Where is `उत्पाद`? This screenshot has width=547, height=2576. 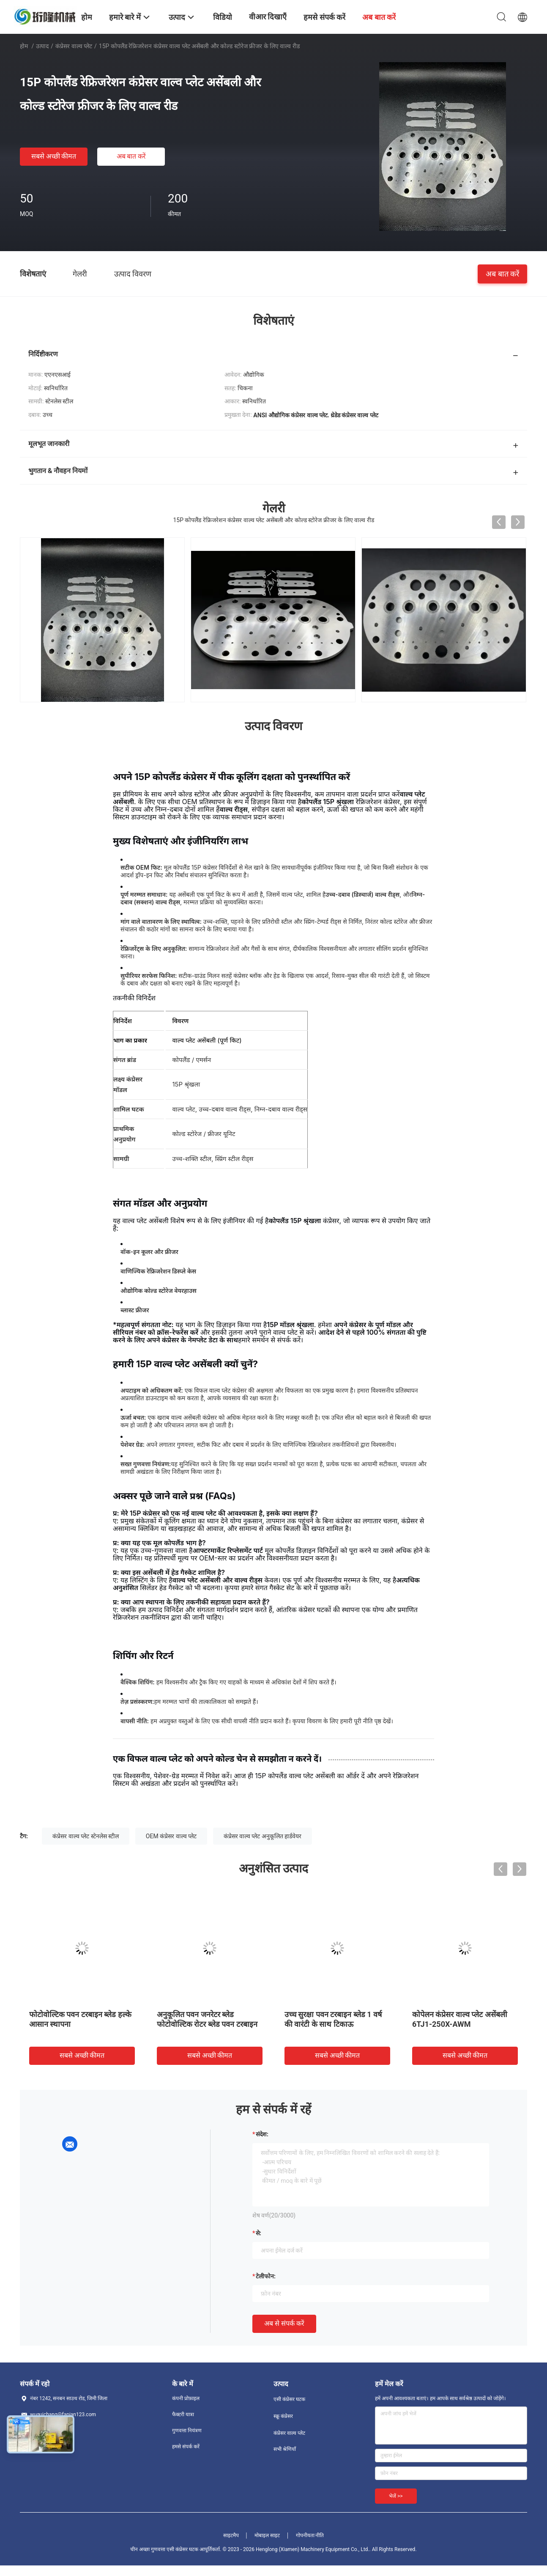
उत्पाद is located at coordinates (42, 46).